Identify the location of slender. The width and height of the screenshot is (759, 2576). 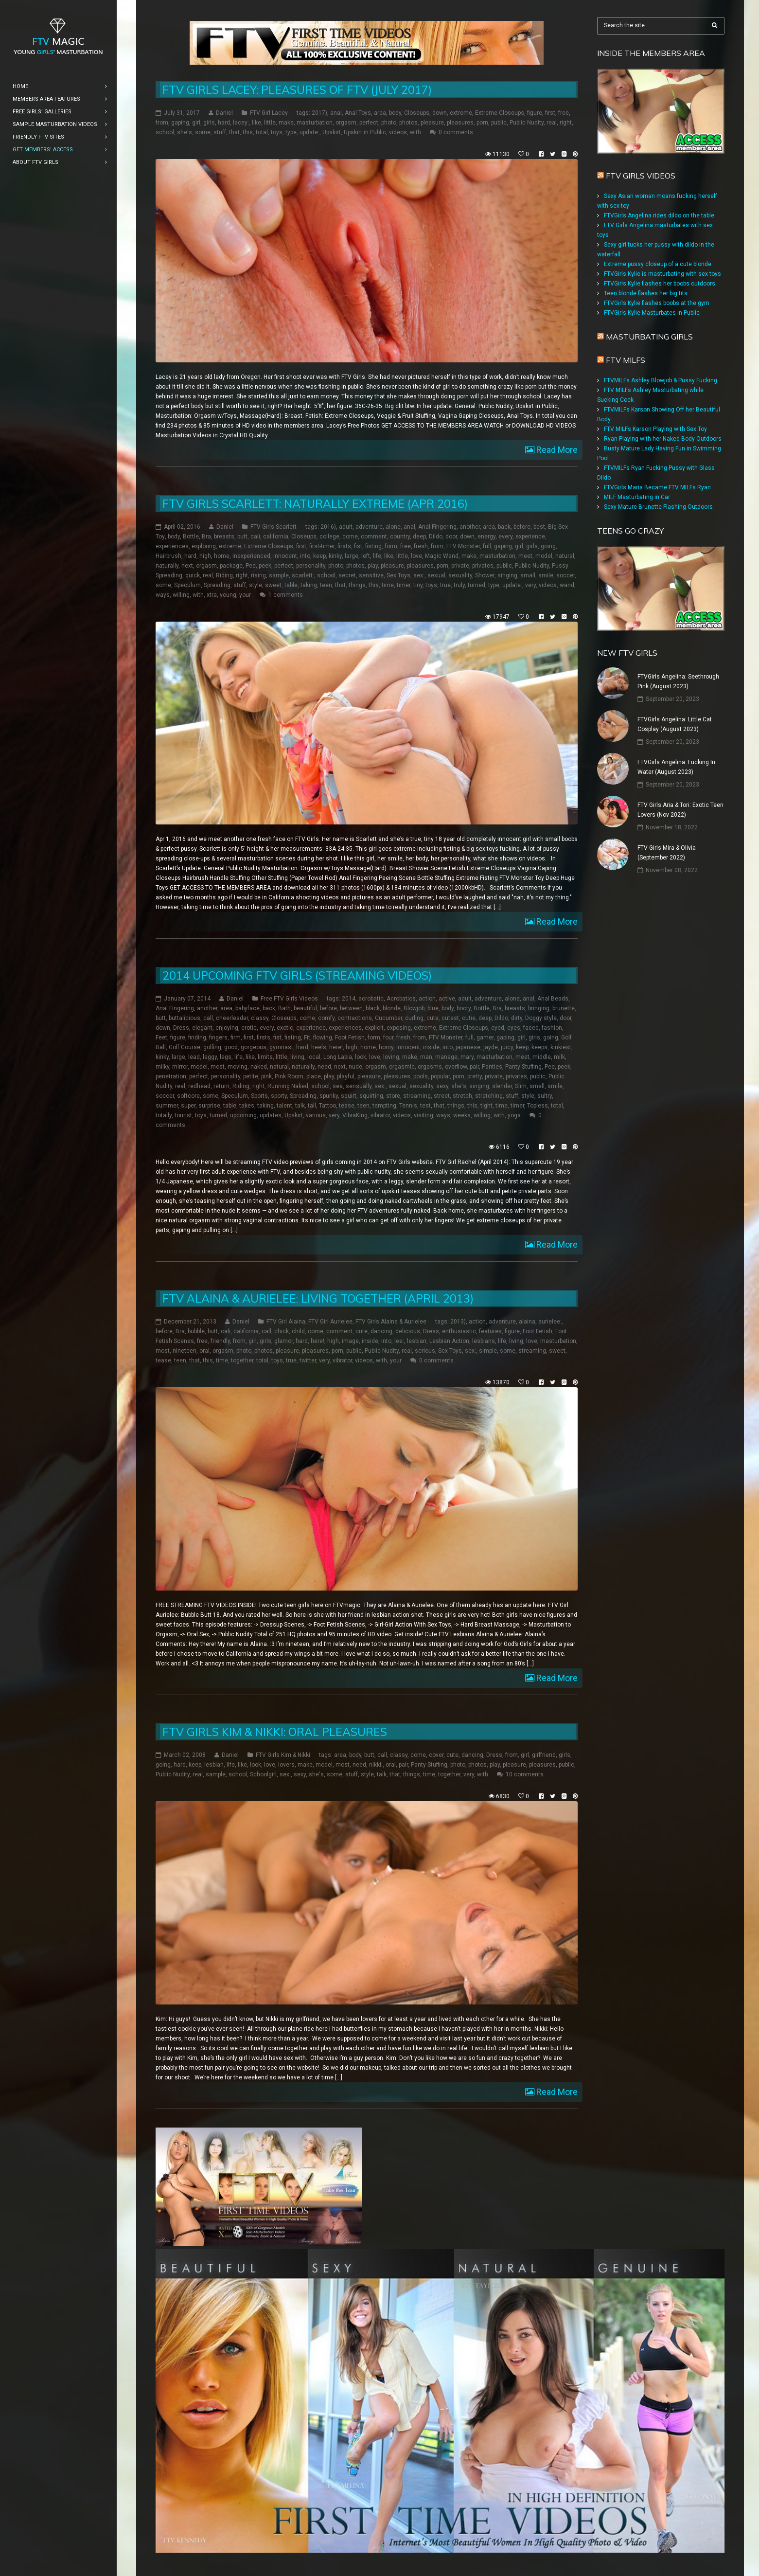
(502, 1086).